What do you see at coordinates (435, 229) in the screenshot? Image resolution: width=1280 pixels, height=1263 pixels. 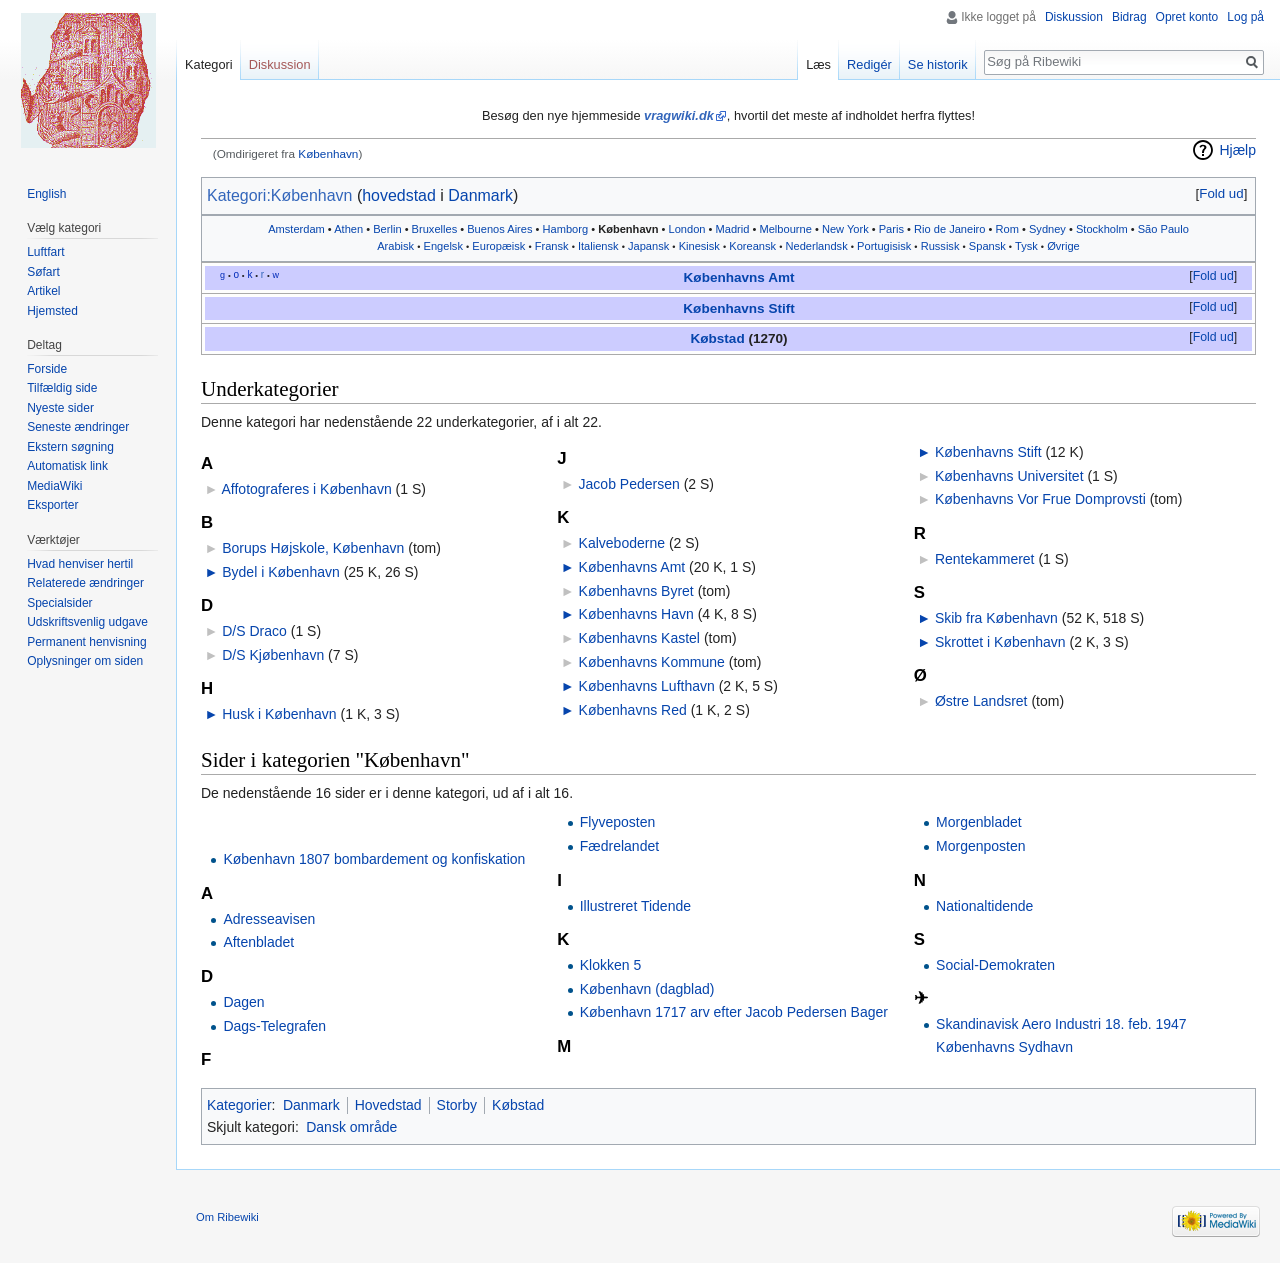 I see `Bruxelles` at bounding box center [435, 229].